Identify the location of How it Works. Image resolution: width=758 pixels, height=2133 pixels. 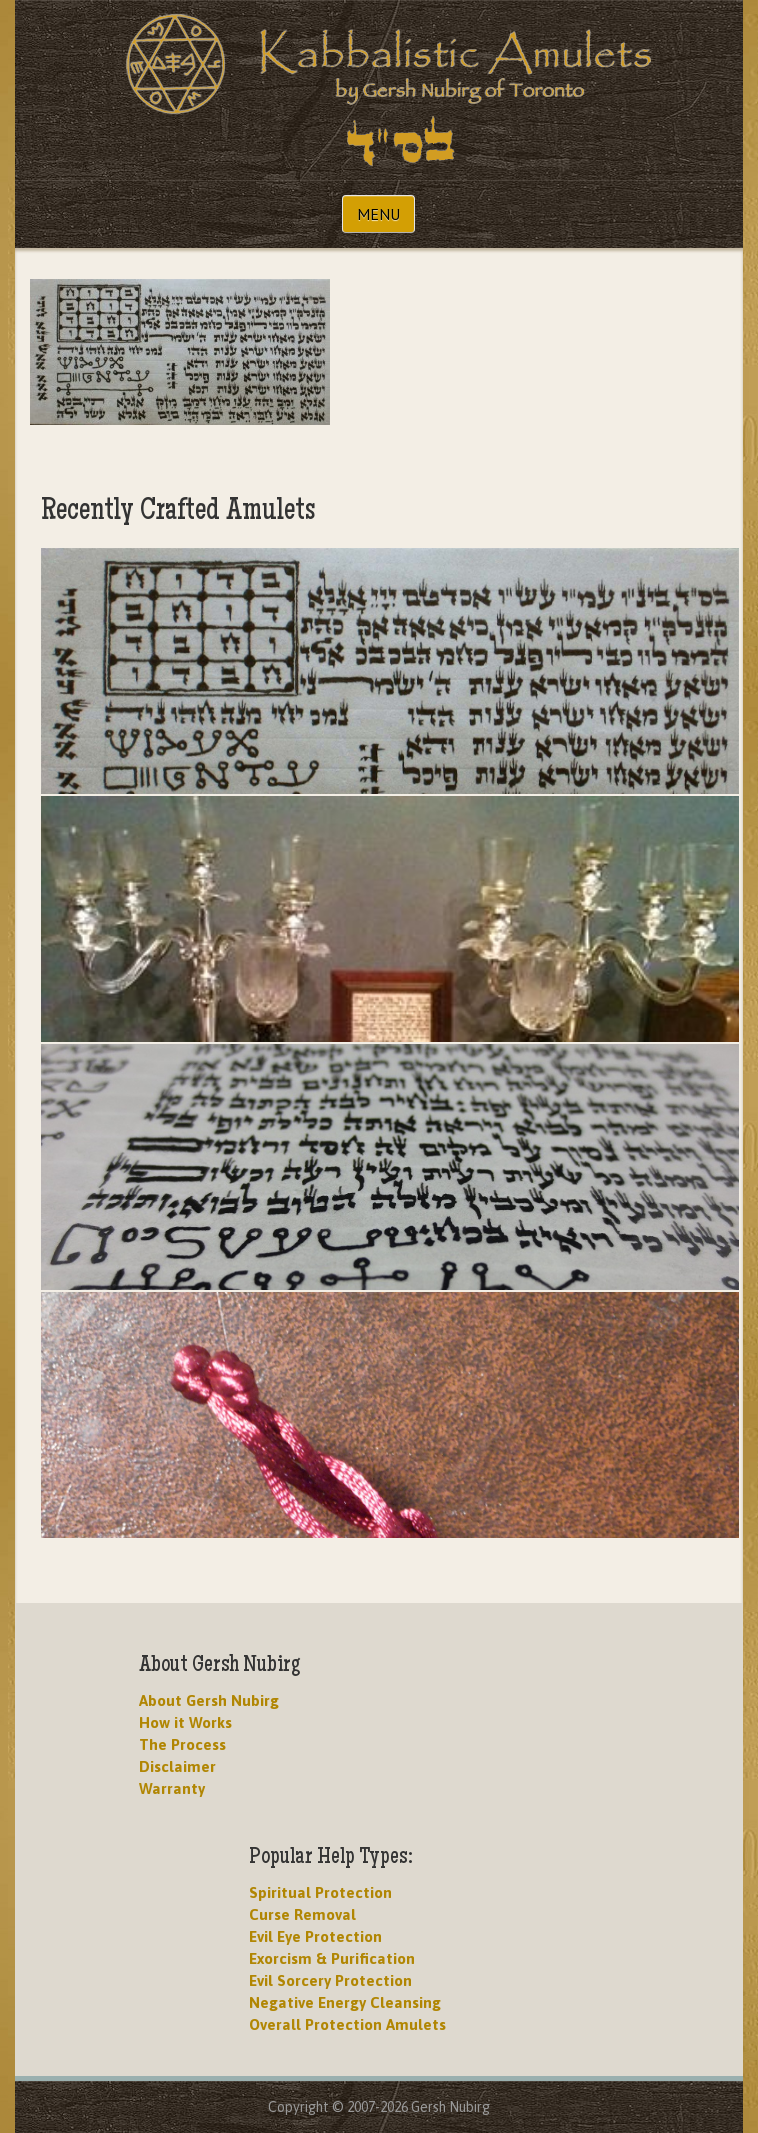
(185, 1722).